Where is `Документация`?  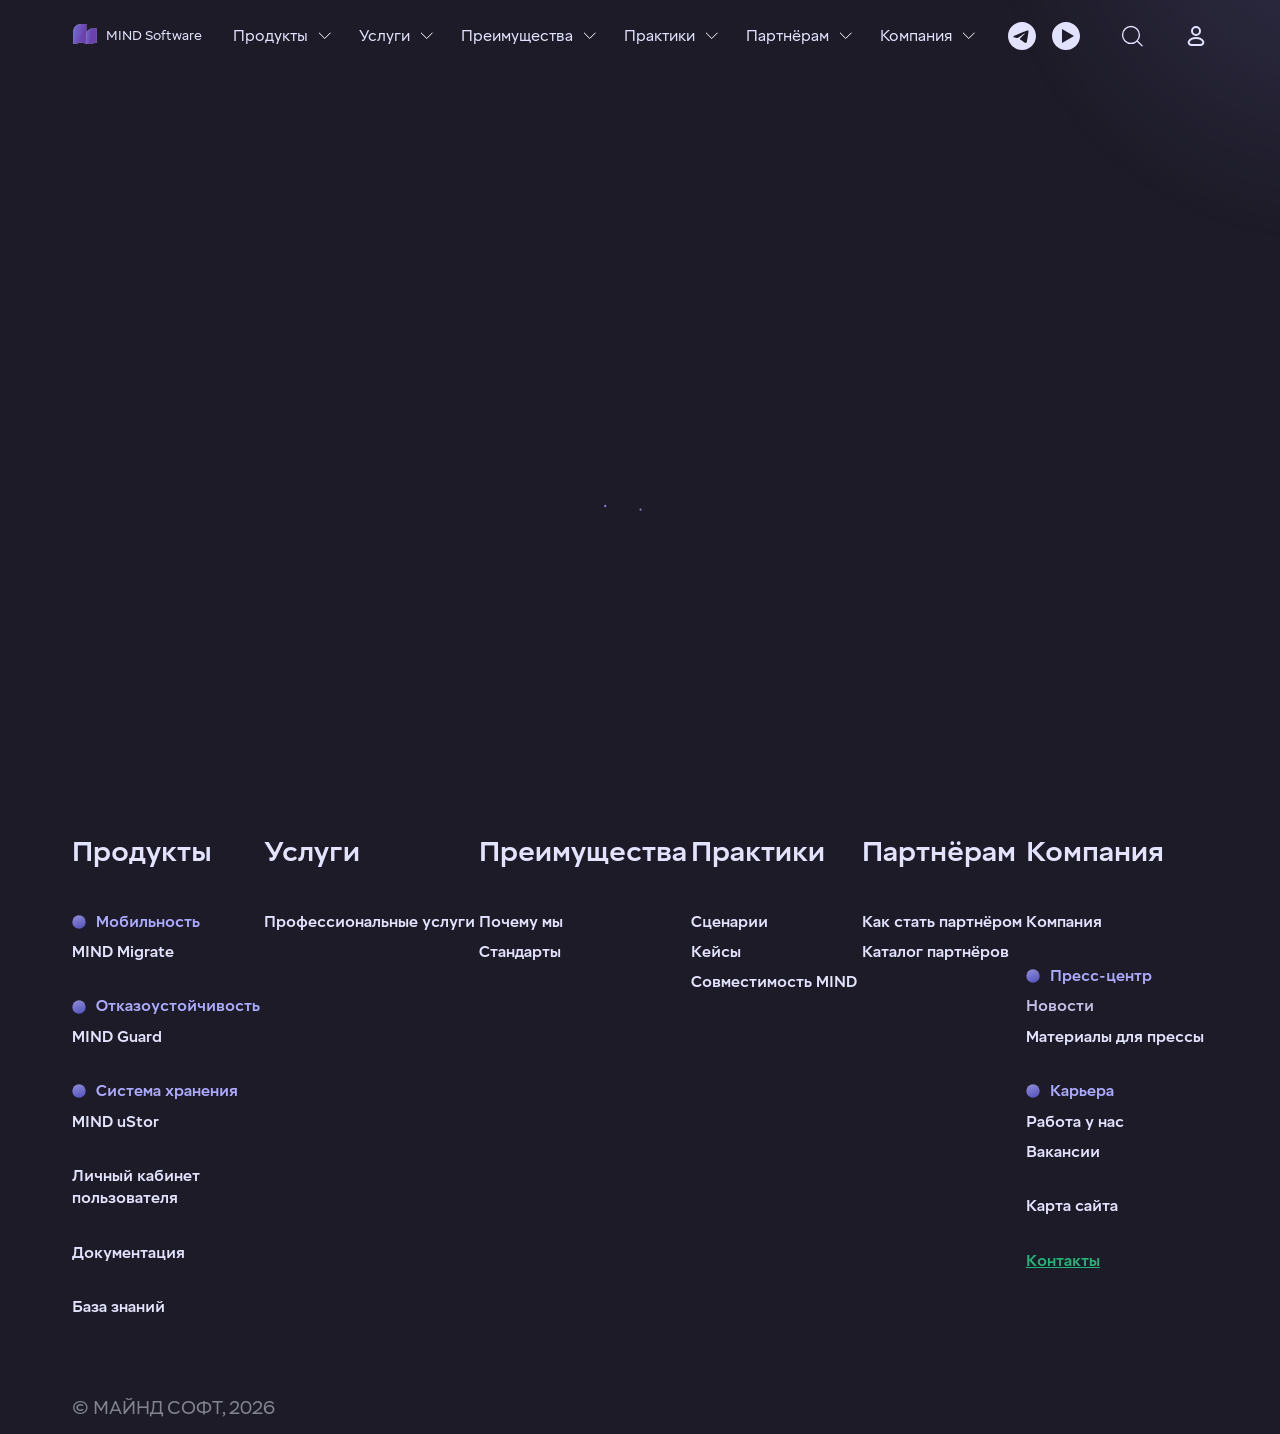 Документация is located at coordinates (128, 1253).